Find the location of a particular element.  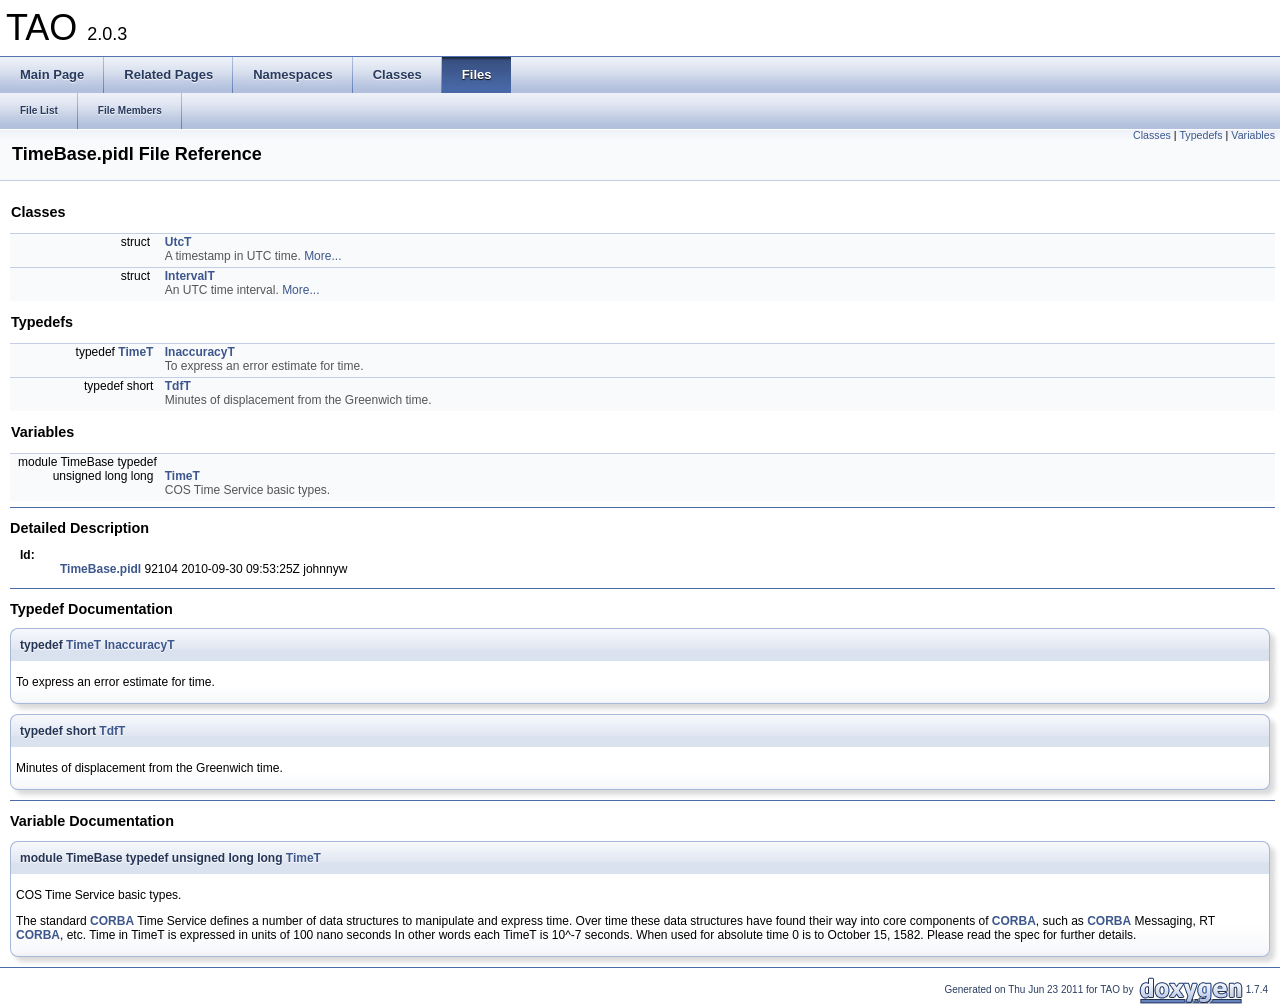

TimeBase.pidl is located at coordinates (100, 569).